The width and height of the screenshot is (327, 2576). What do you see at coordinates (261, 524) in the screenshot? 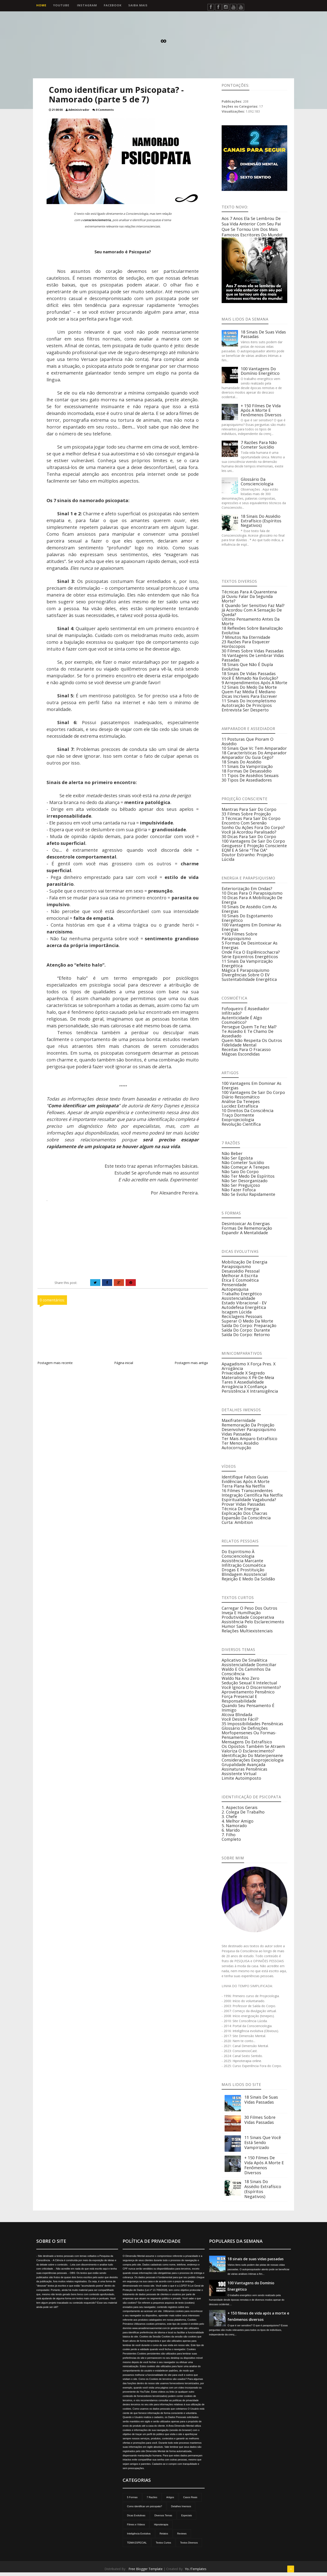
I see `18 Sinais do Assédio Extrafísico (espíritos negativos)` at bounding box center [261, 524].